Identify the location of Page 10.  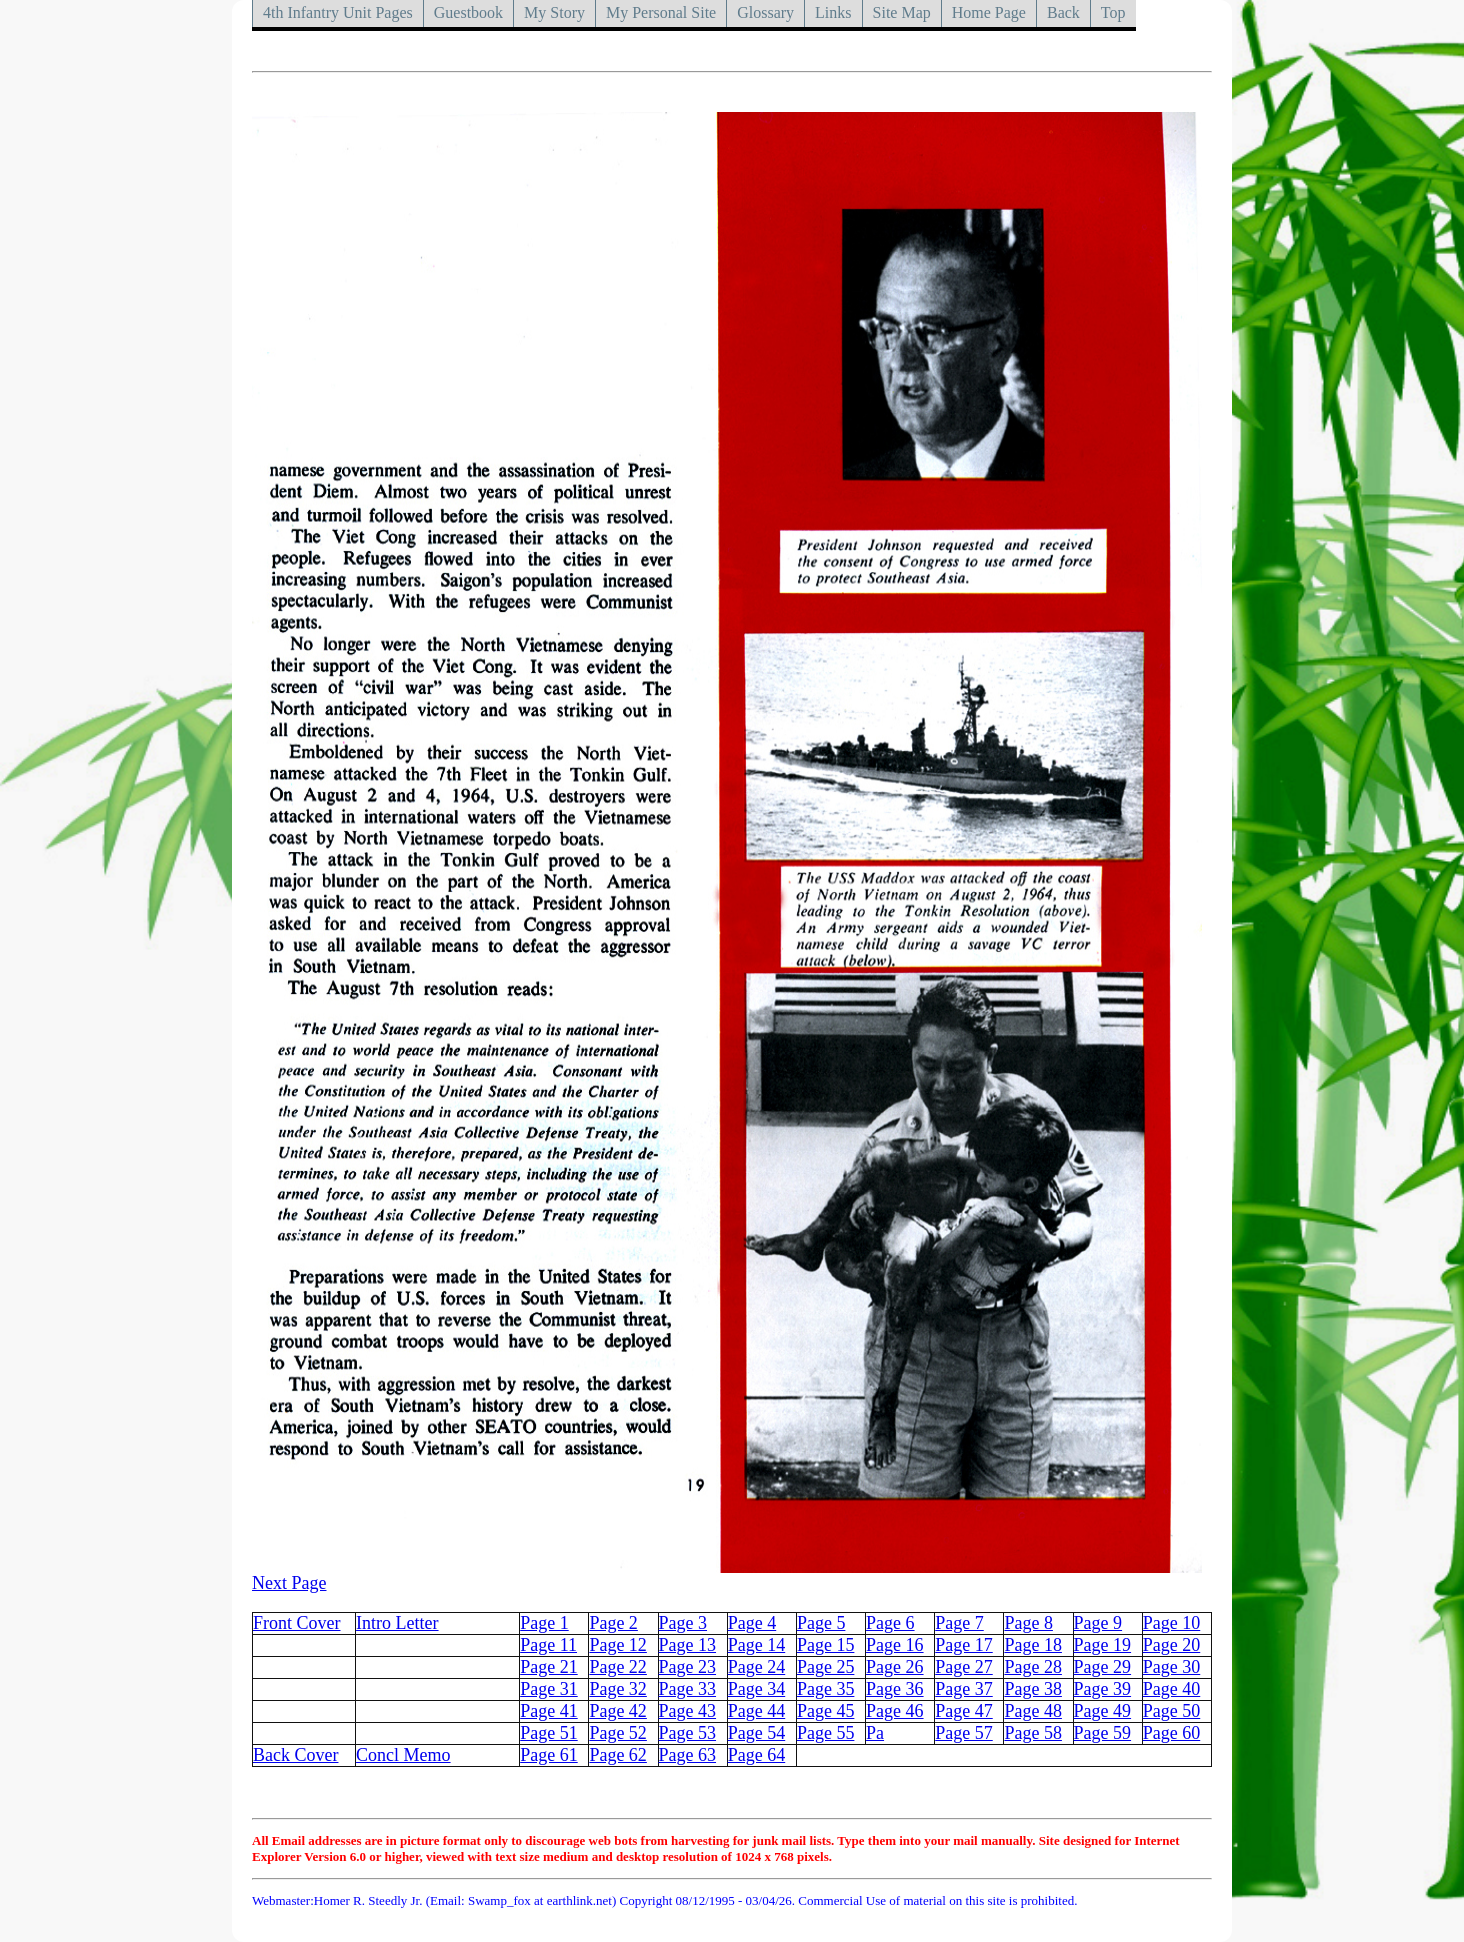
(1172, 1623).